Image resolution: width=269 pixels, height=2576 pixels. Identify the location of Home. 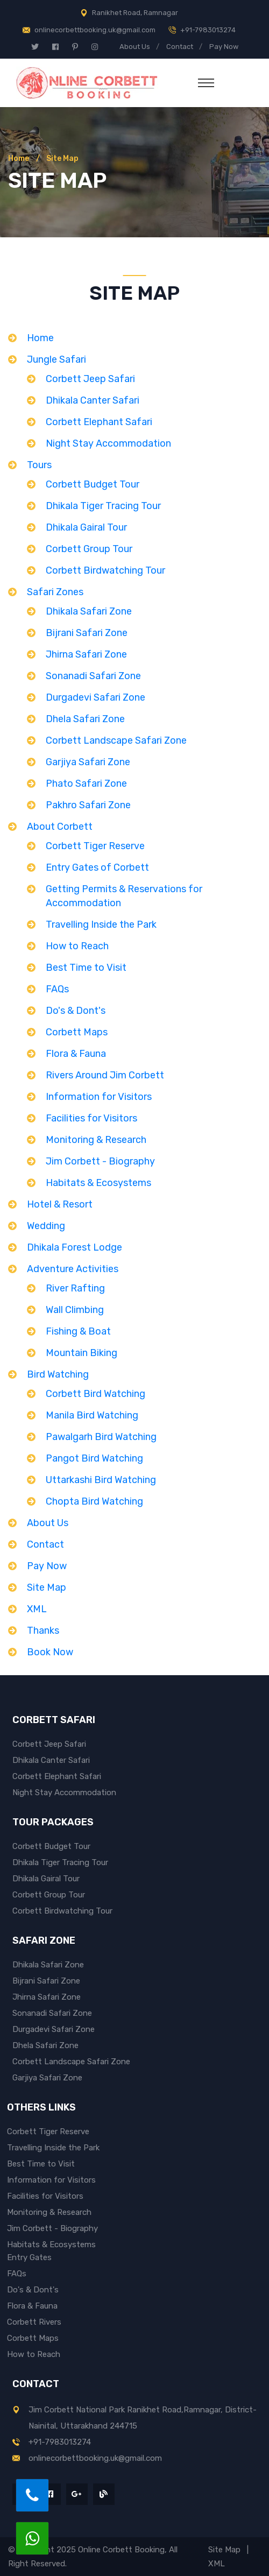
(18, 158).